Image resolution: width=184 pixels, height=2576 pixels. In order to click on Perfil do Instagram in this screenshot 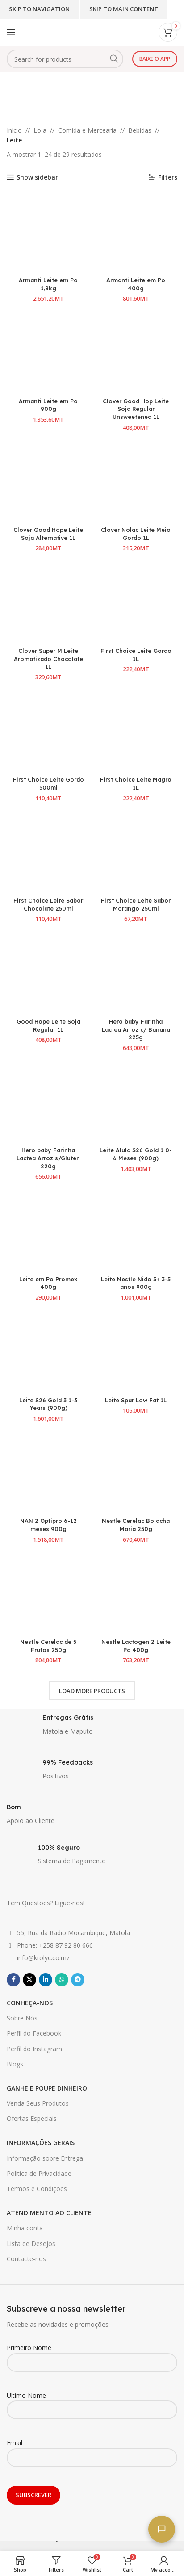, I will do `click(34, 2049)`.